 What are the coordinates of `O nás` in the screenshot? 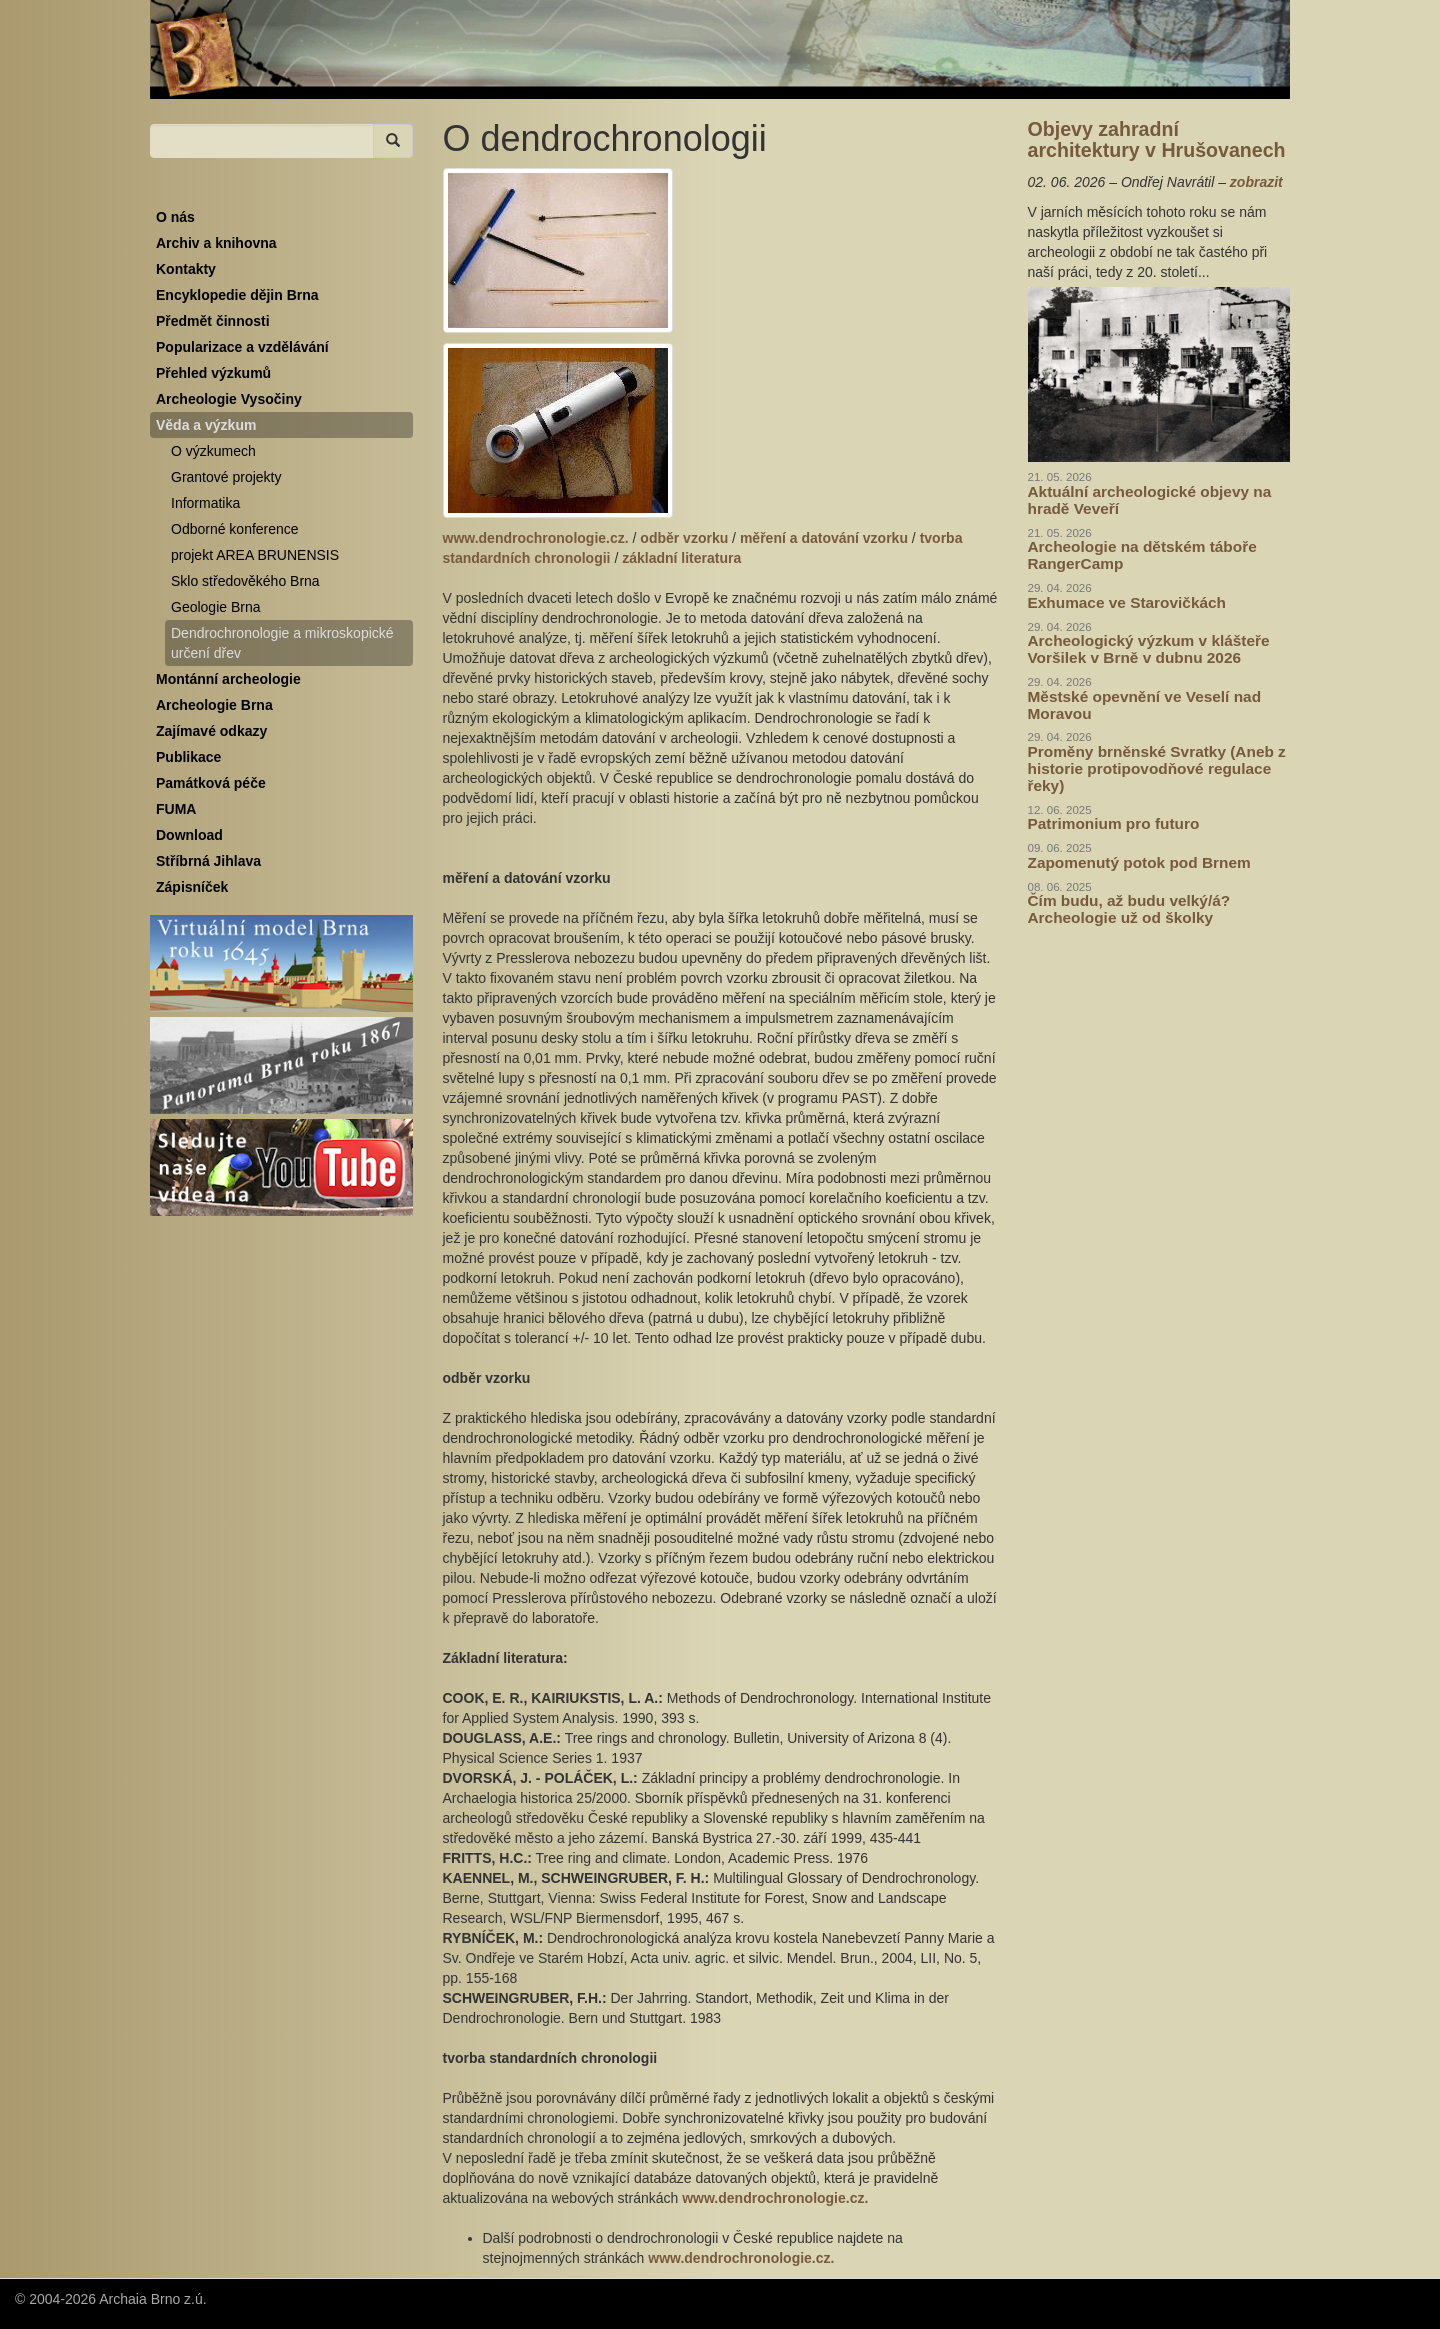 It's located at (175, 217).